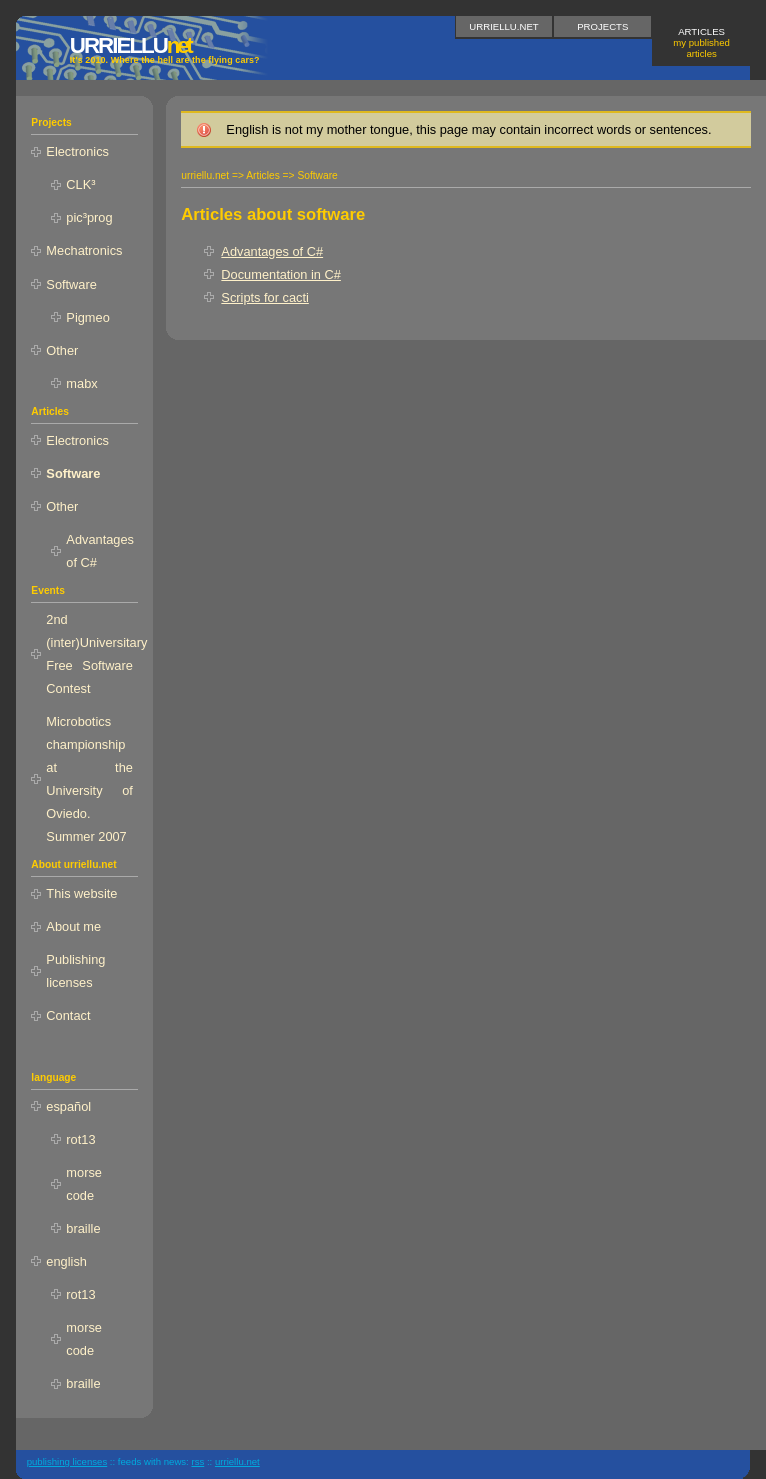 The image size is (766, 1479). What do you see at coordinates (48, 590) in the screenshot?
I see `Events` at bounding box center [48, 590].